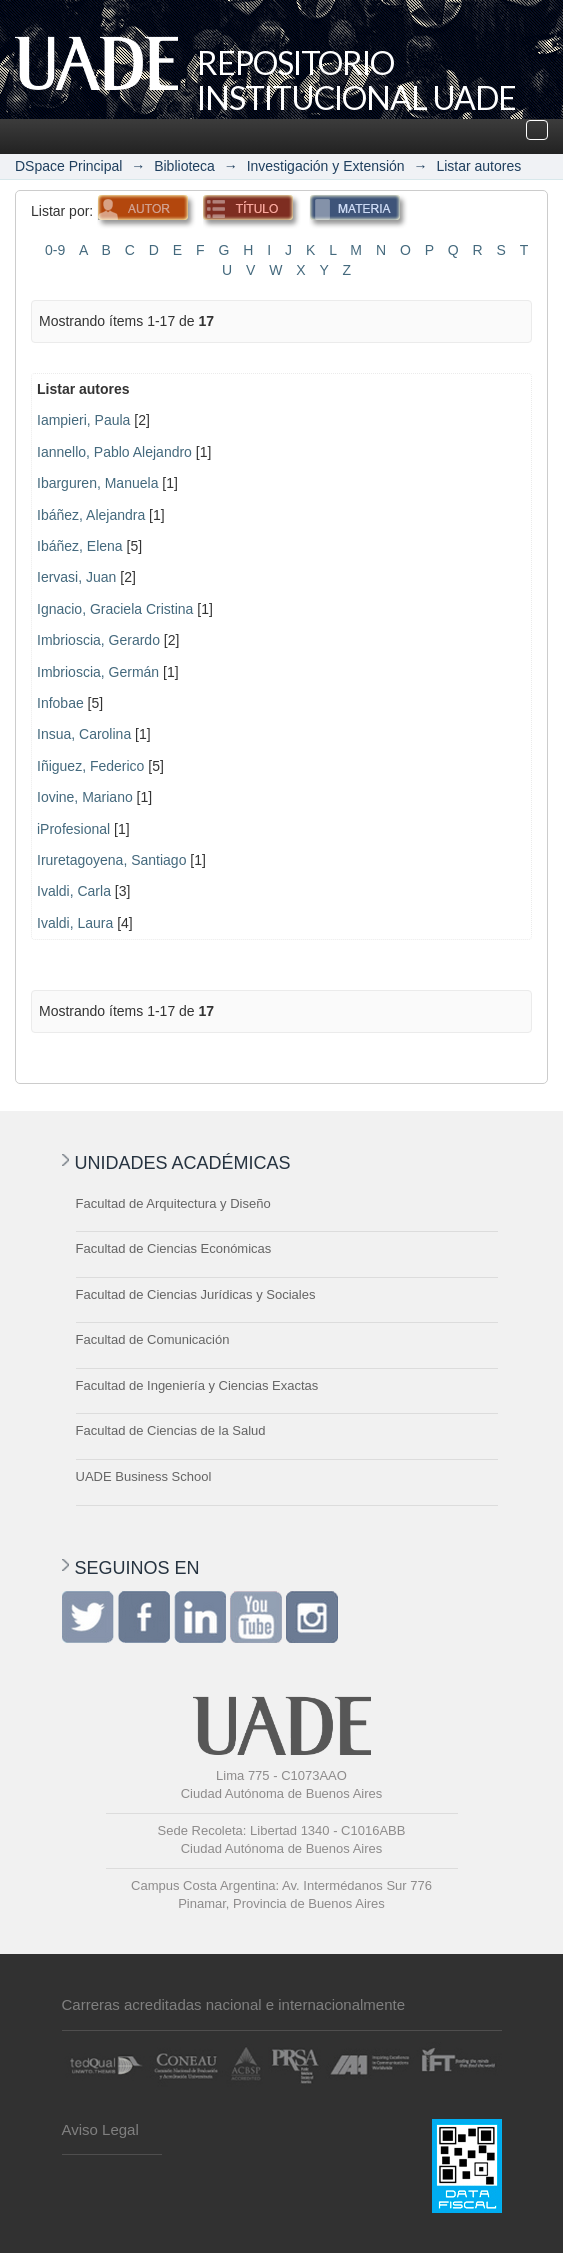 This screenshot has height=2253, width=563. Describe the element at coordinates (80, 546) in the screenshot. I see `Ibáñez, Elena` at that location.